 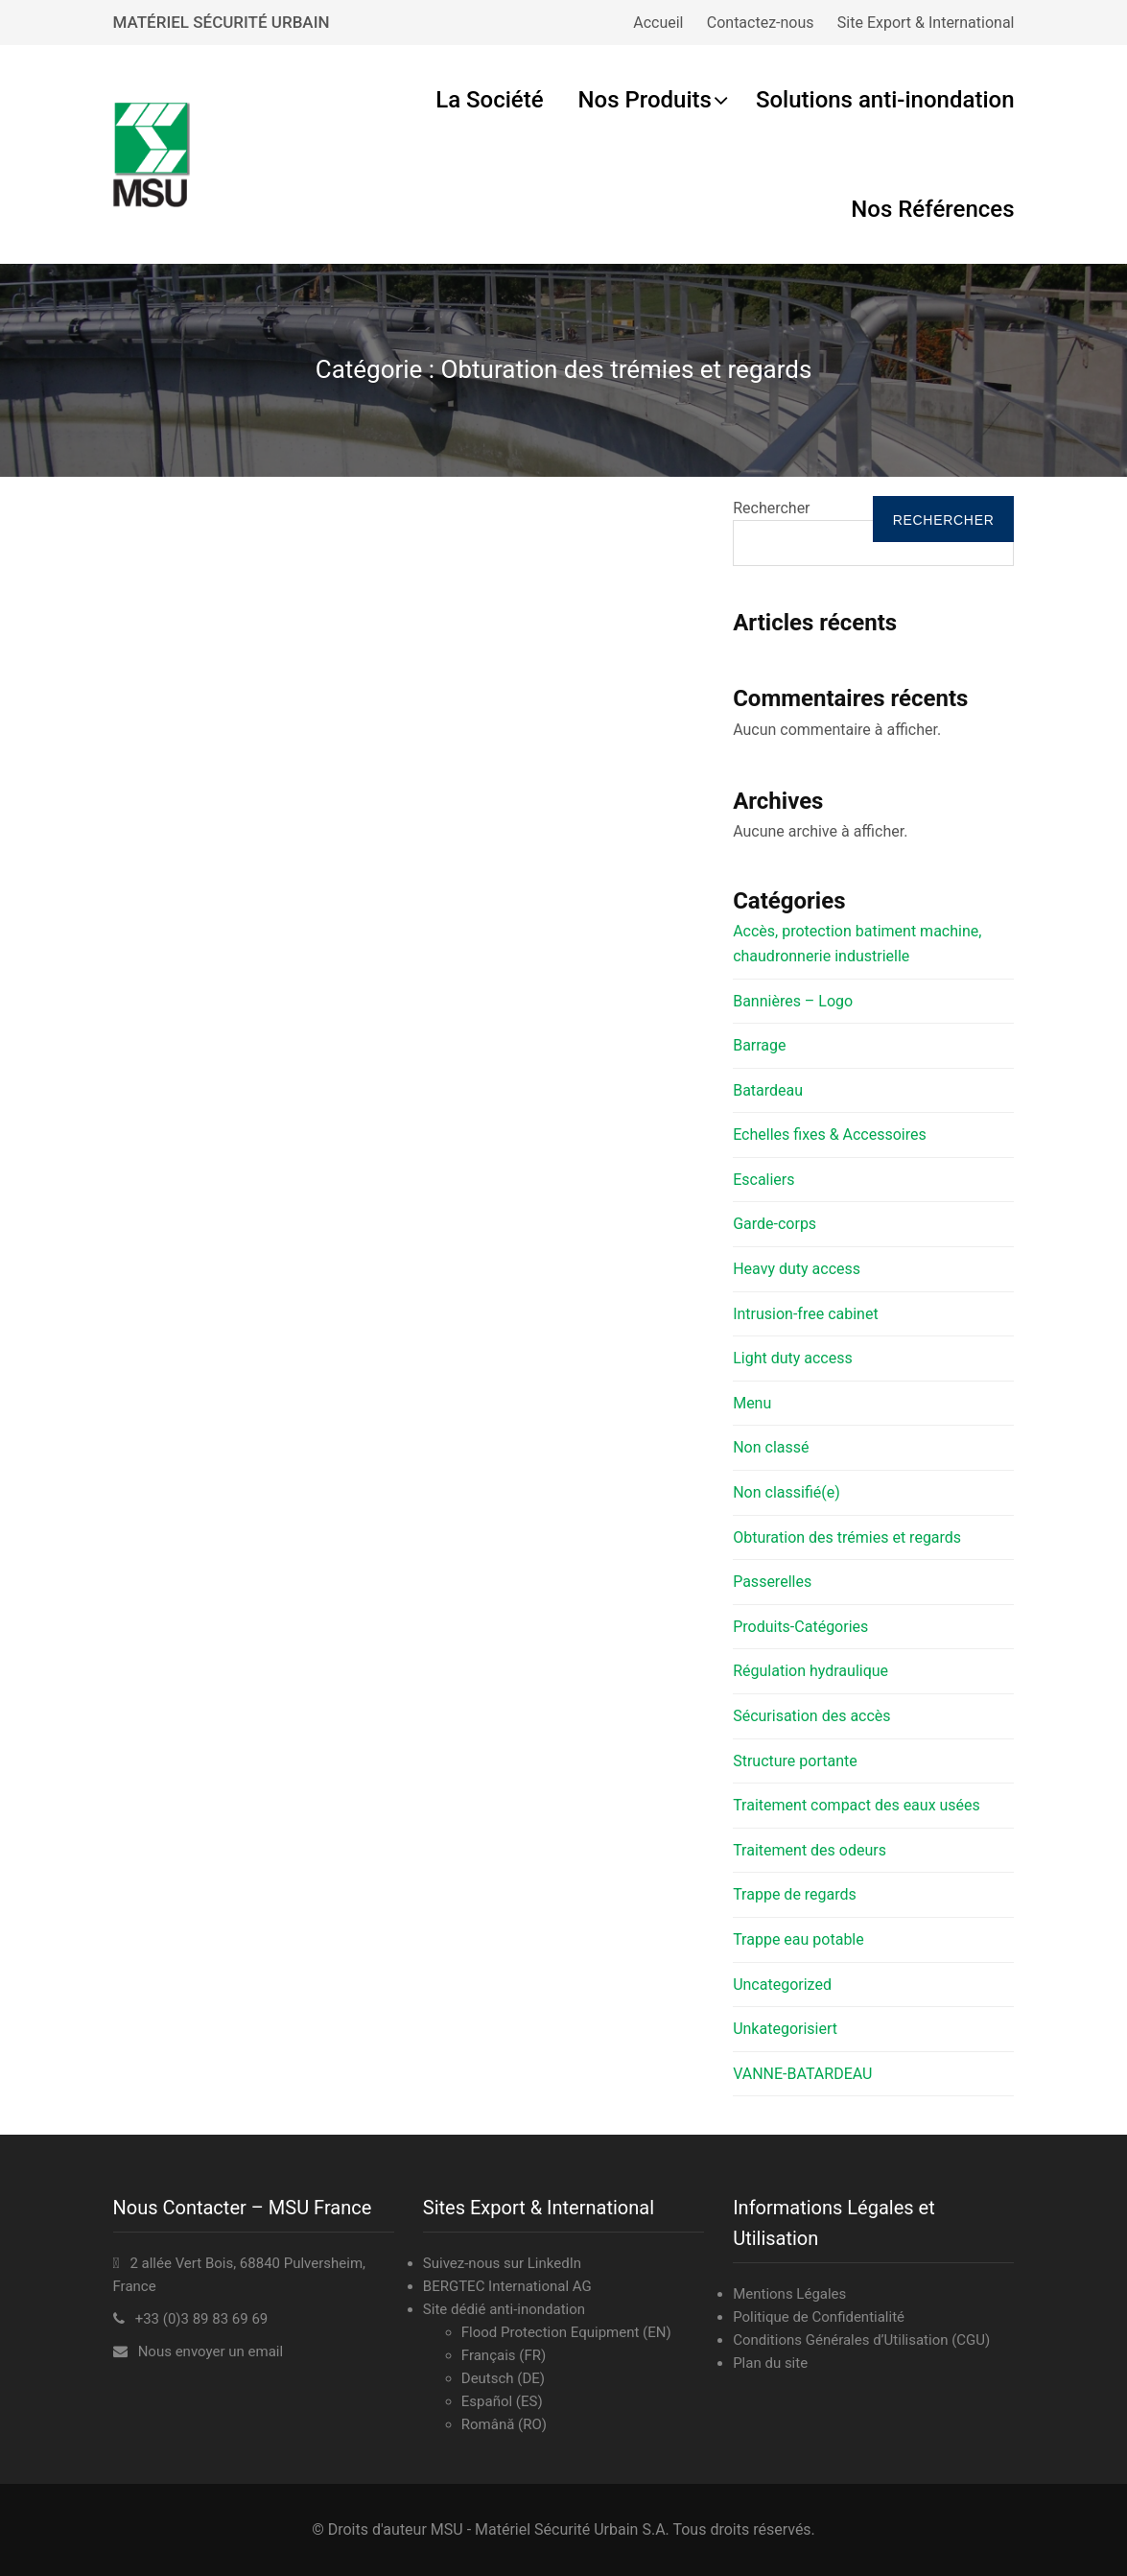 I want to click on Unkategorisiert, so click(x=785, y=2029).